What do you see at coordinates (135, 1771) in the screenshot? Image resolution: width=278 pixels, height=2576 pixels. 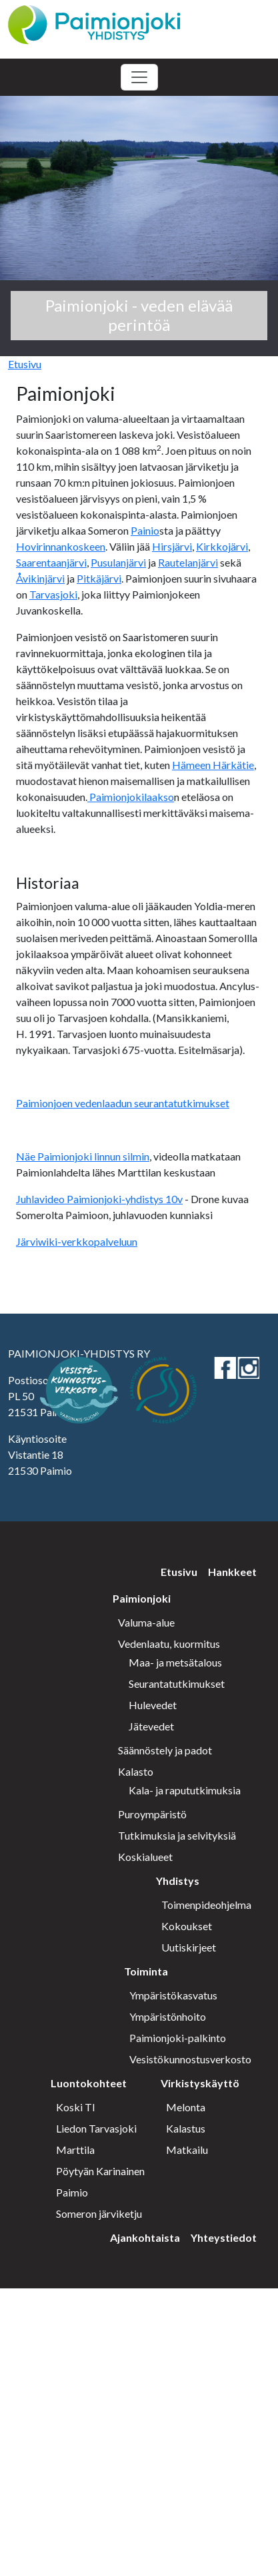 I see `Kalasto` at bounding box center [135, 1771].